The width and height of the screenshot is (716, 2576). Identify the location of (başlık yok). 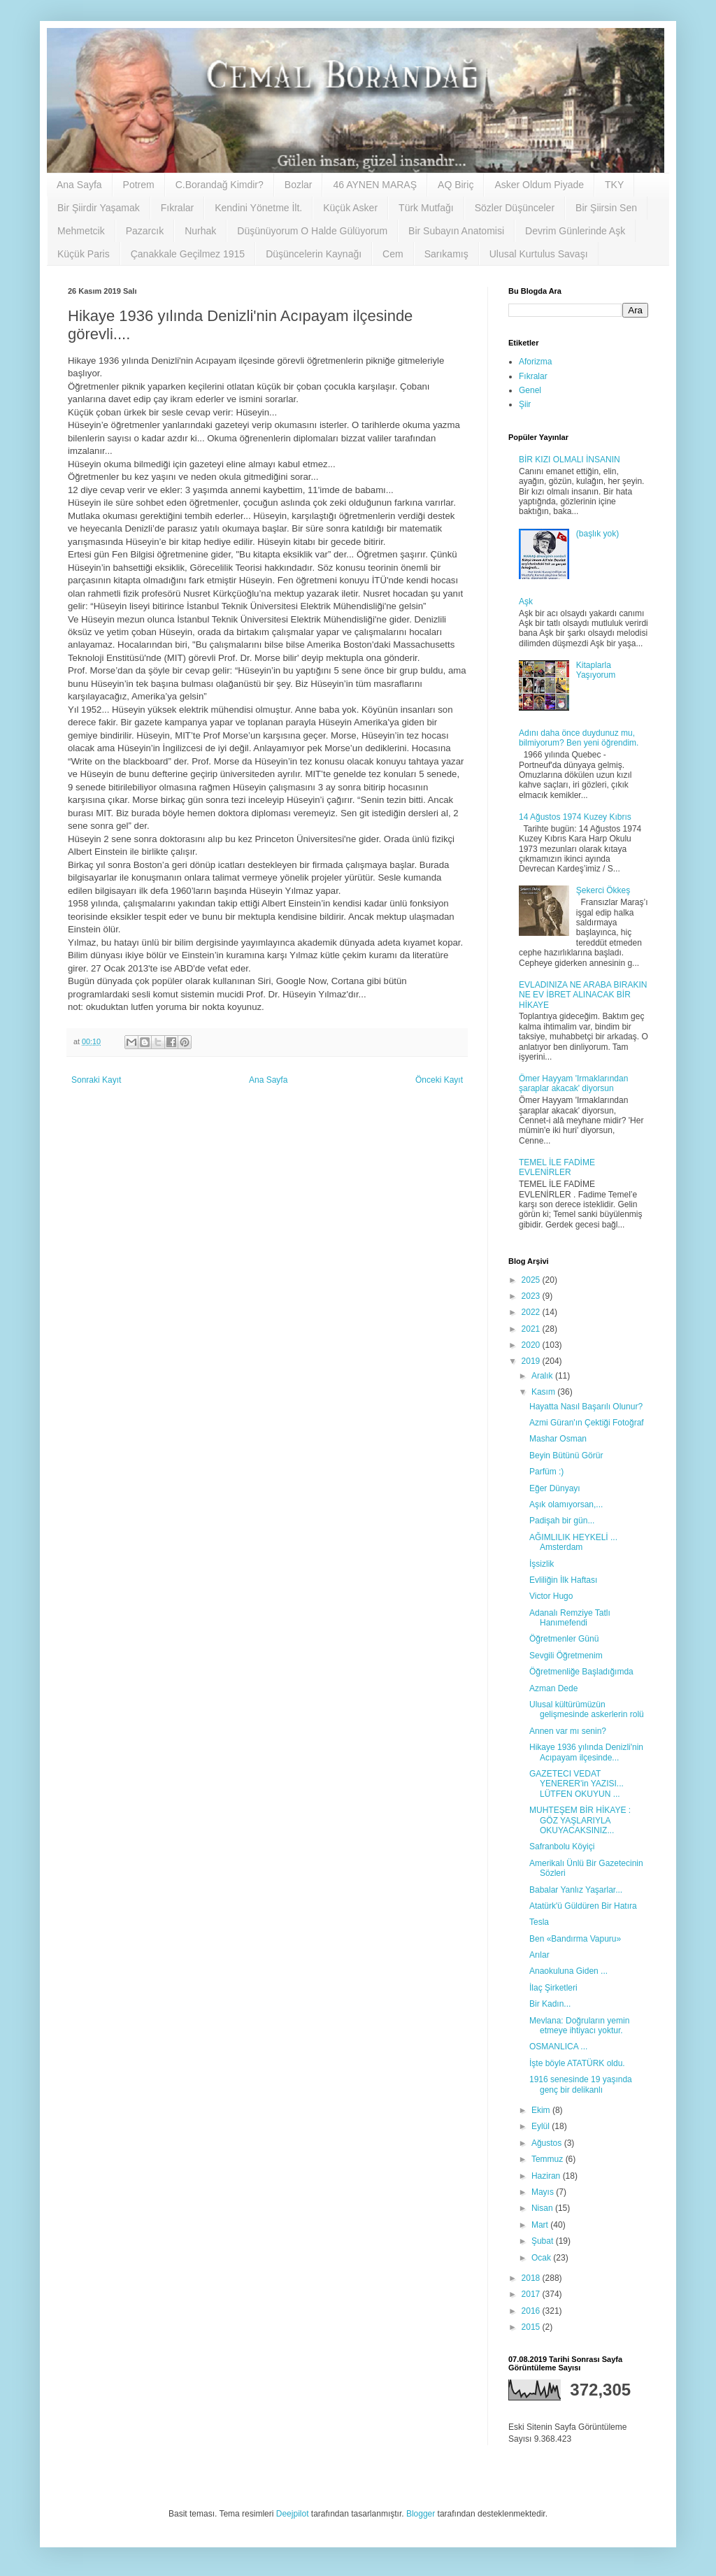
(597, 534).